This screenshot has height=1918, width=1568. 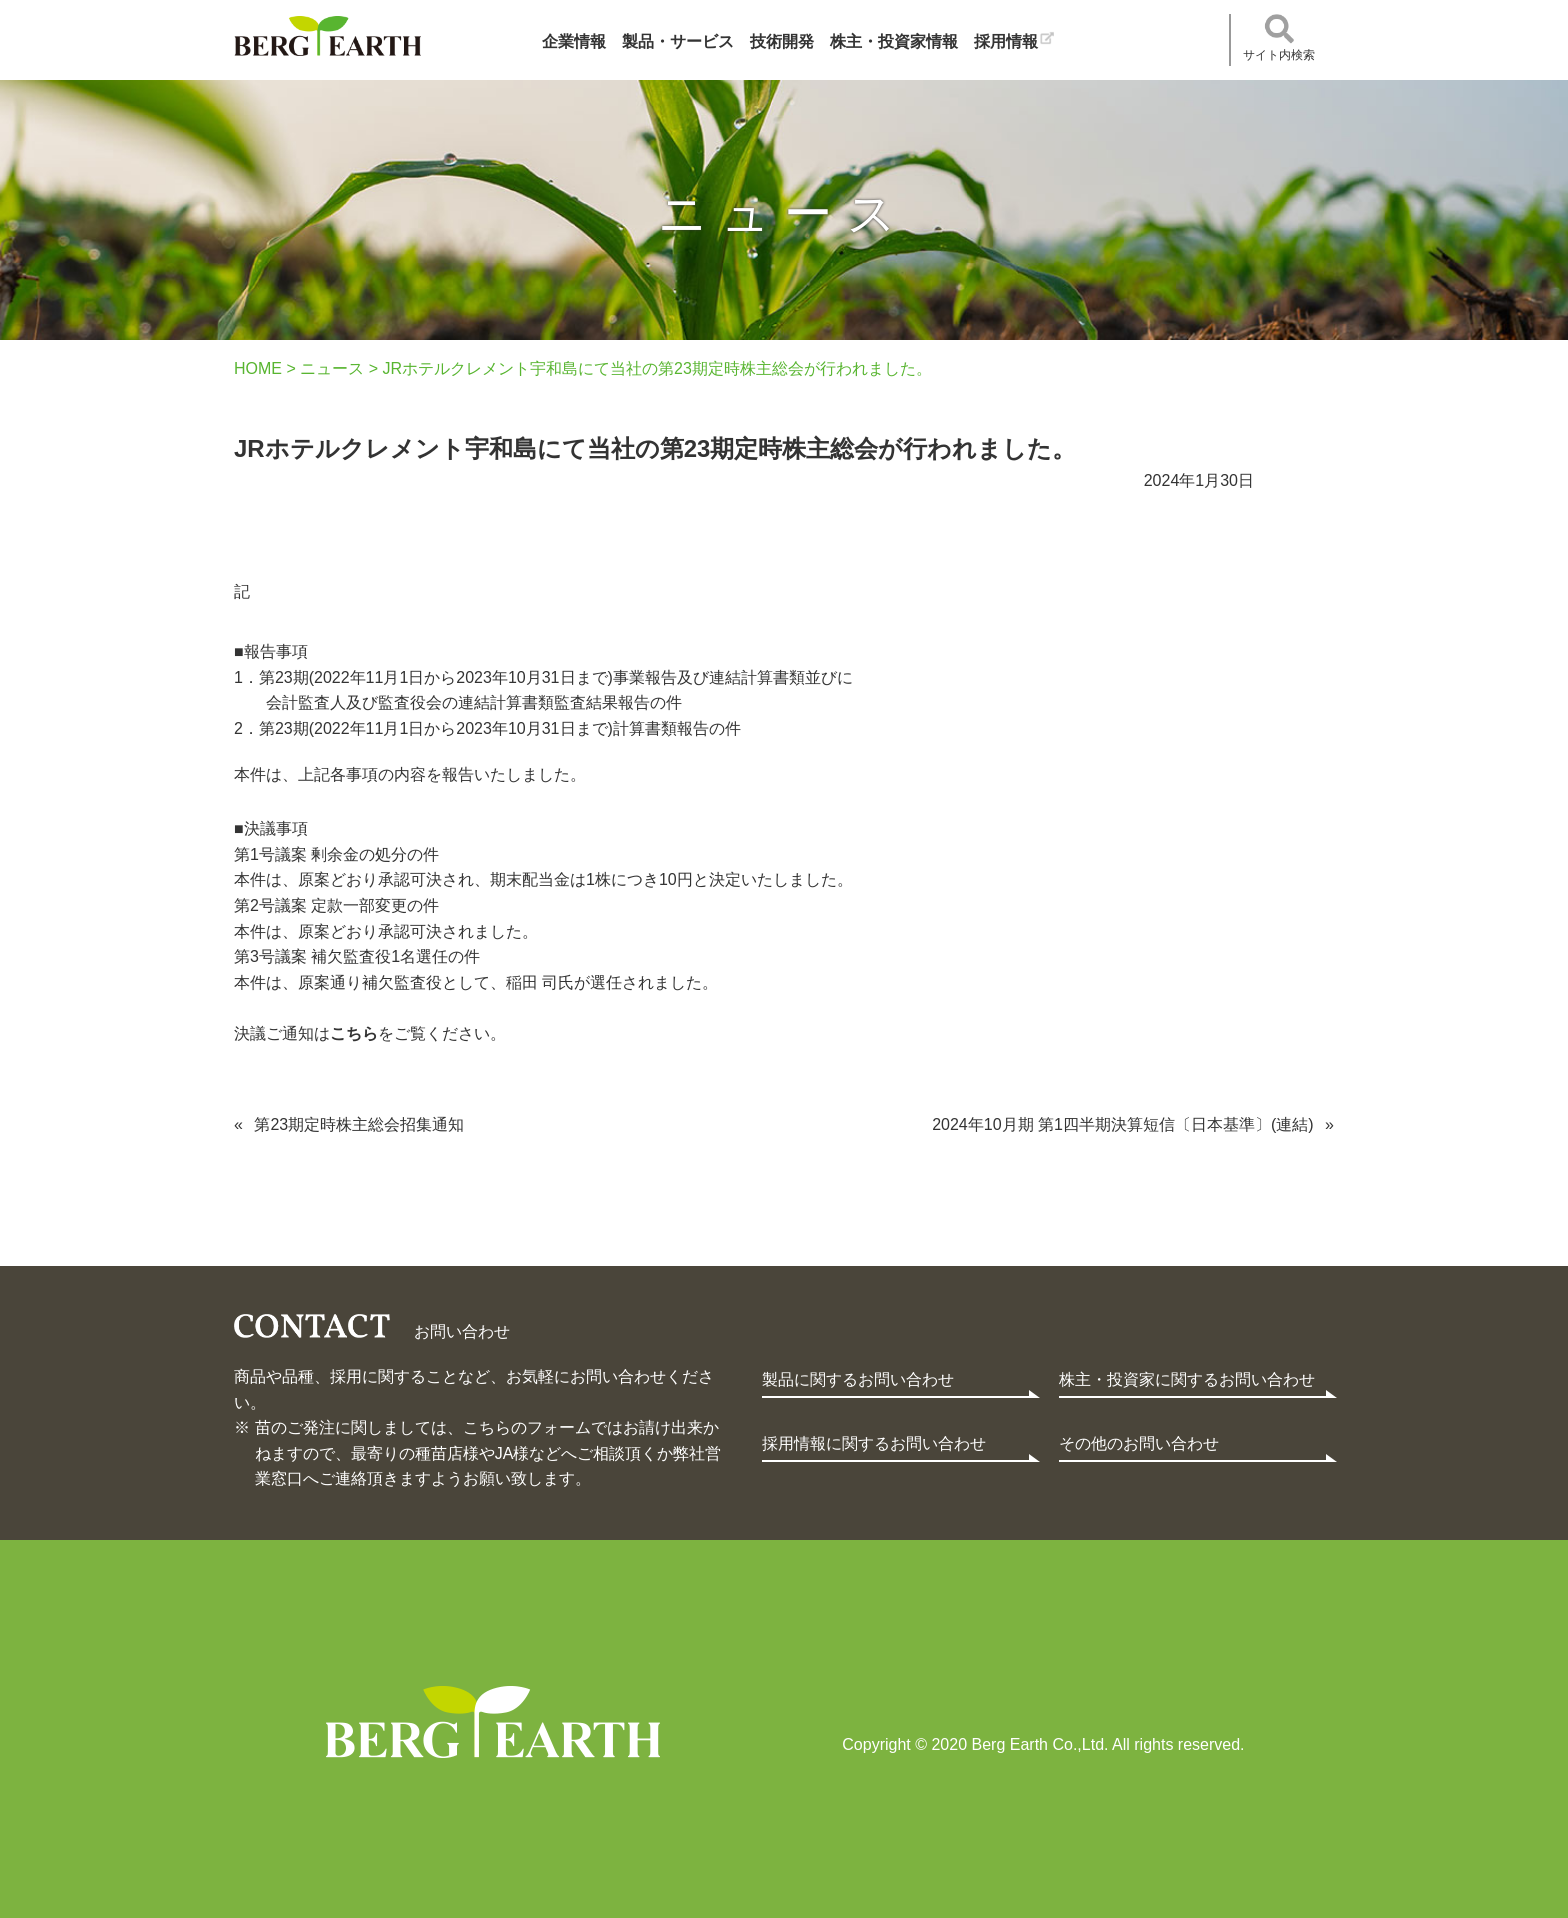 What do you see at coordinates (894, 41) in the screenshot?
I see `株主・投資家情報` at bounding box center [894, 41].